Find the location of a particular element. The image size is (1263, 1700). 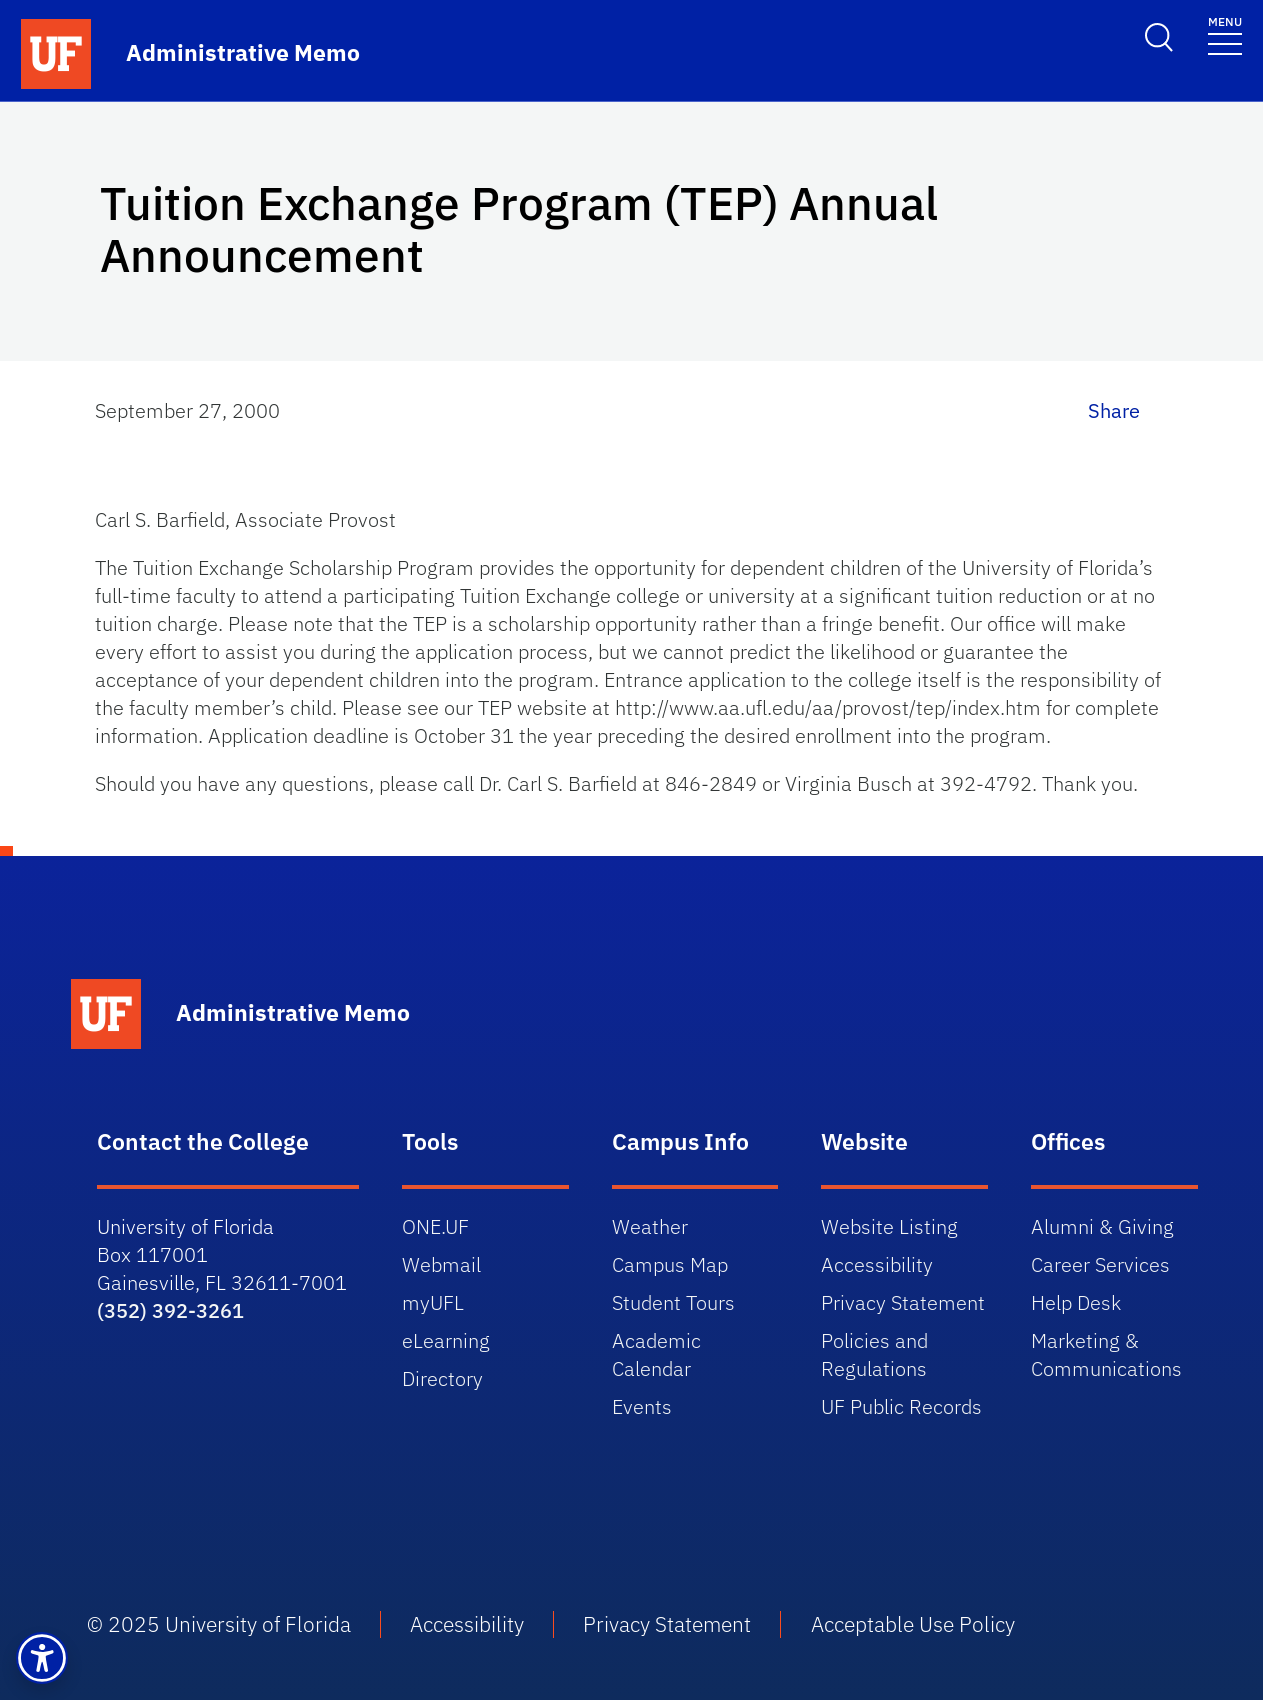

Accessibility is located at coordinates (877, 1264).